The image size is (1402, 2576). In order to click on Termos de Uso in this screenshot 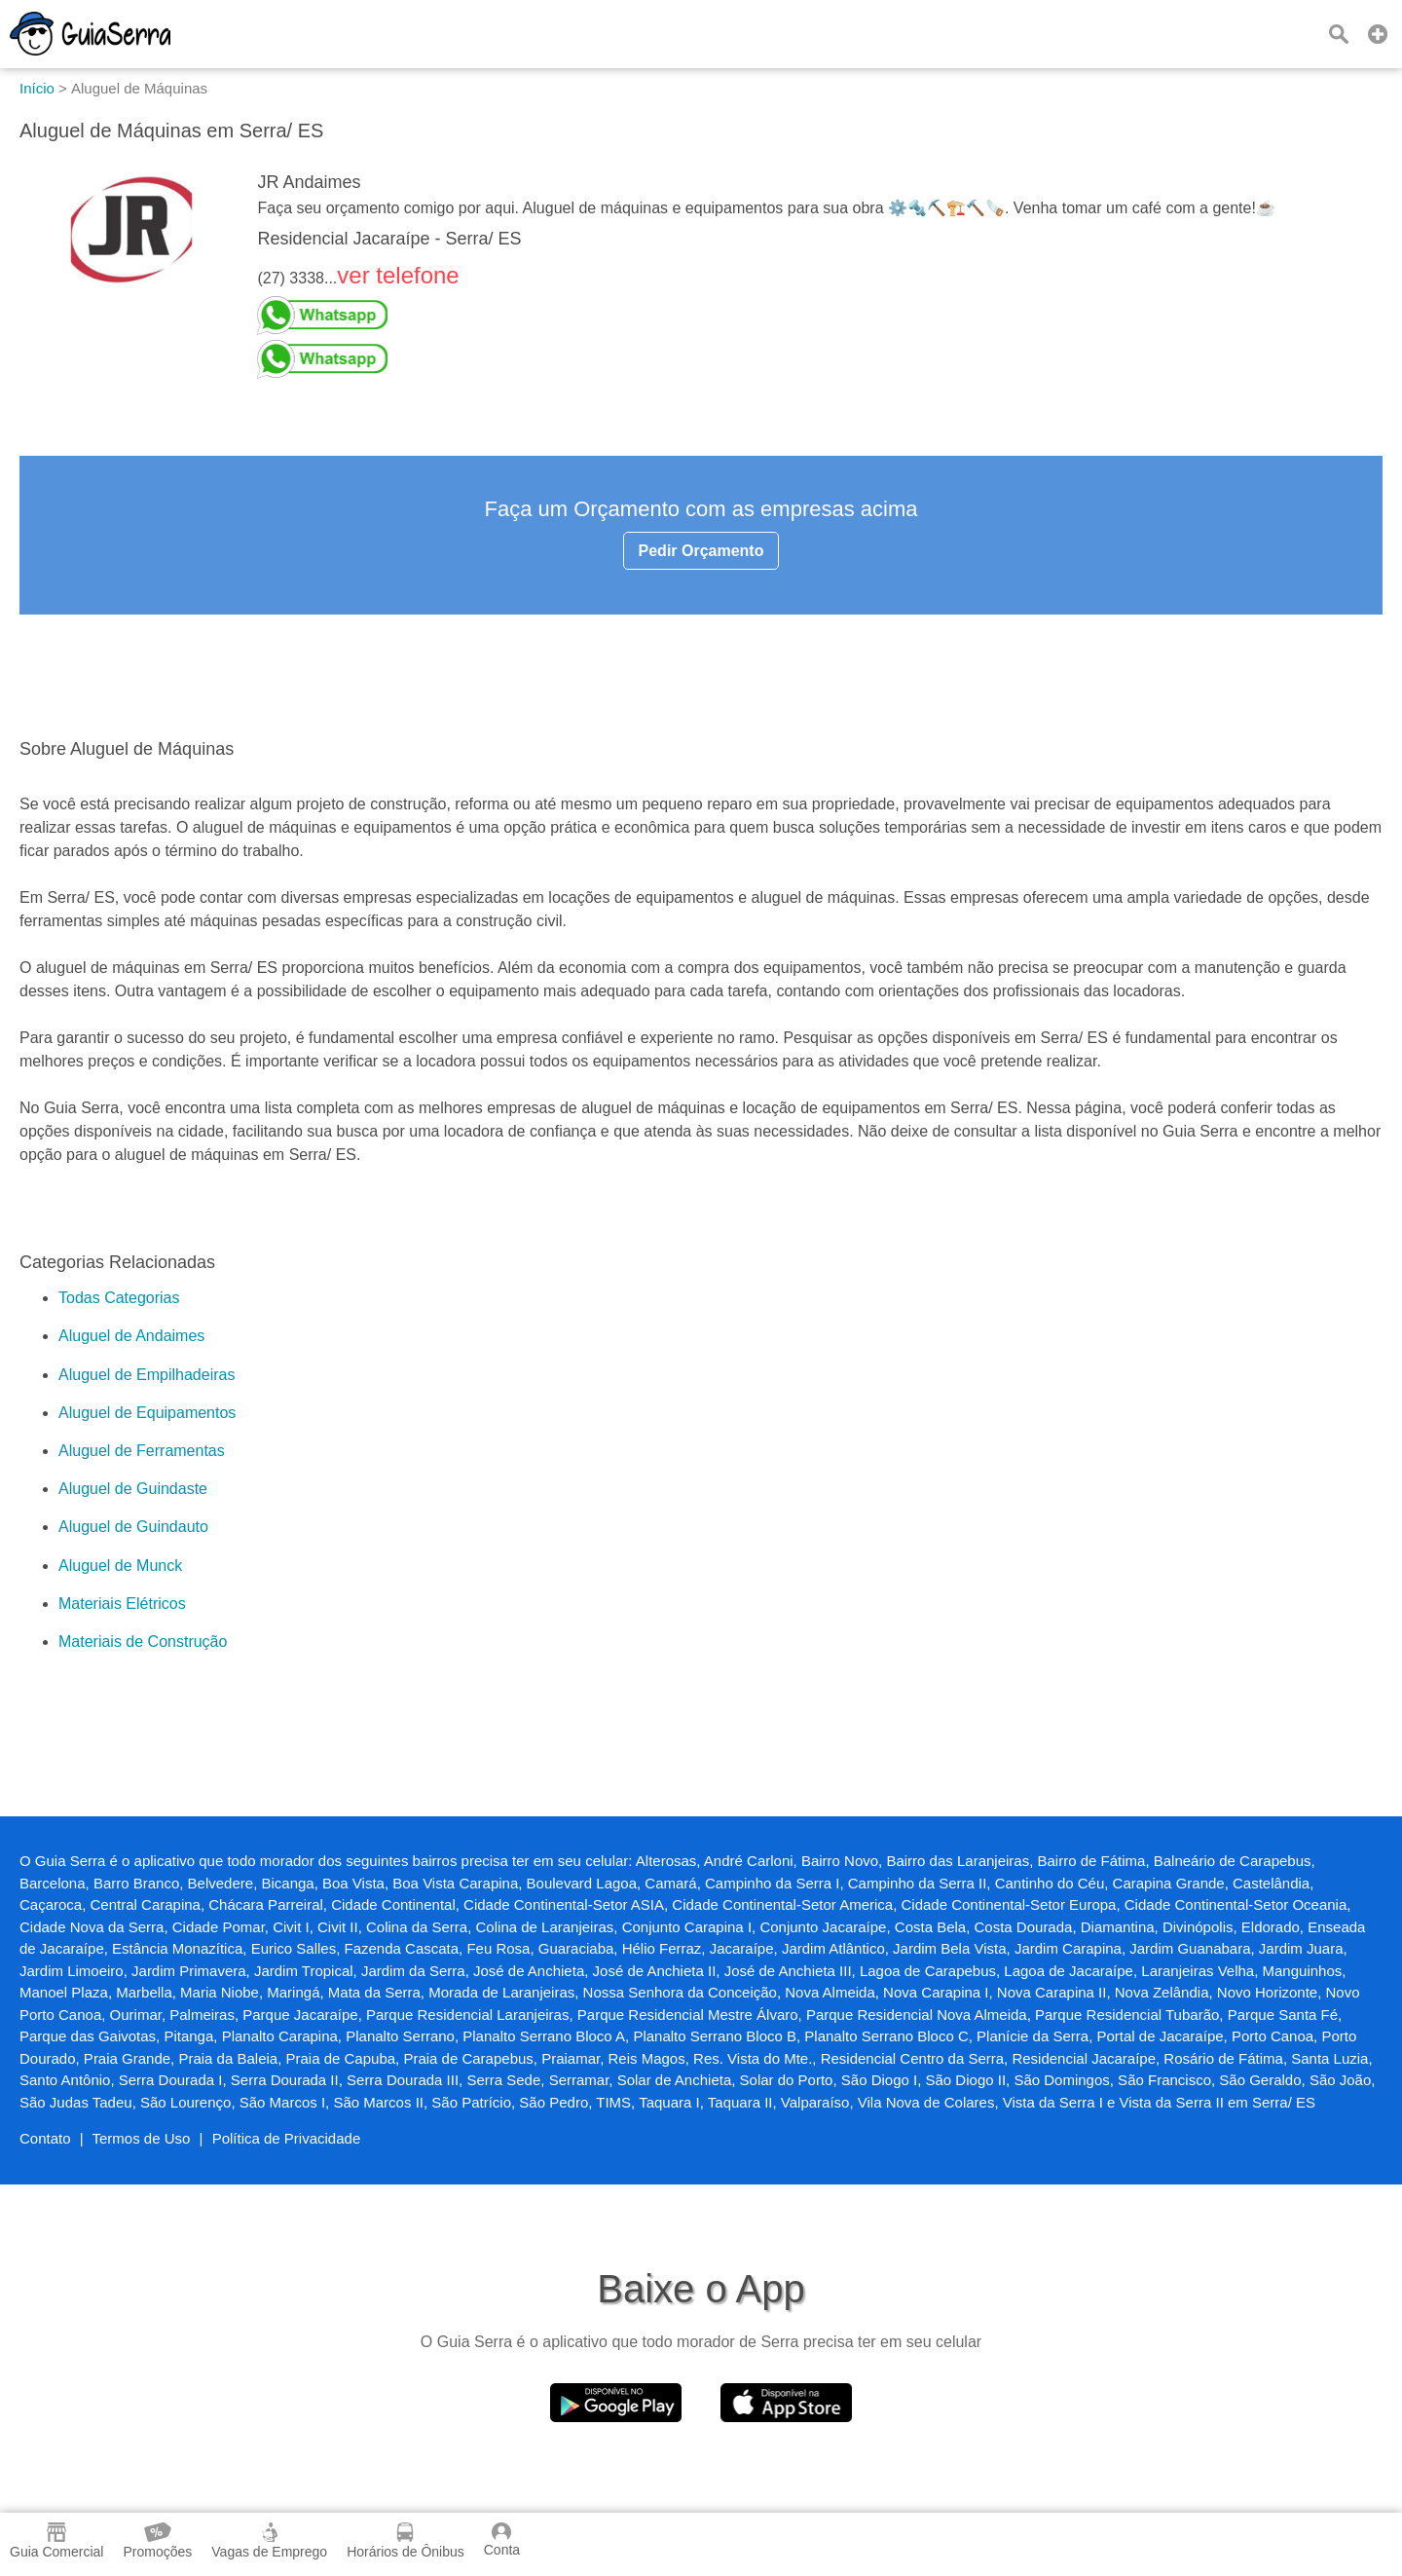, I will do `click(141, 2138)`.